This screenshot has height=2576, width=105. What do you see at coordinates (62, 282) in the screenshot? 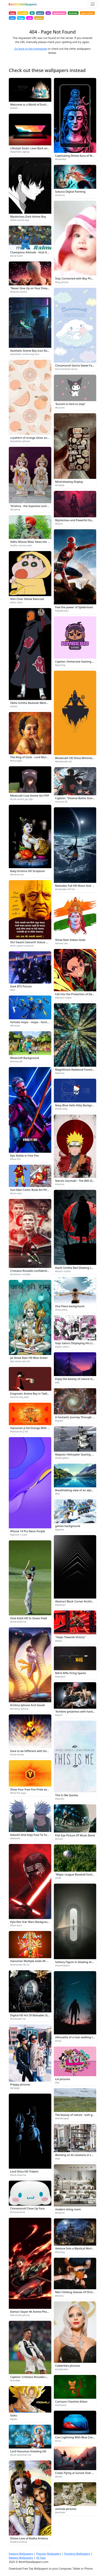
I see `#boy phone` at bounding box center [62, 282].